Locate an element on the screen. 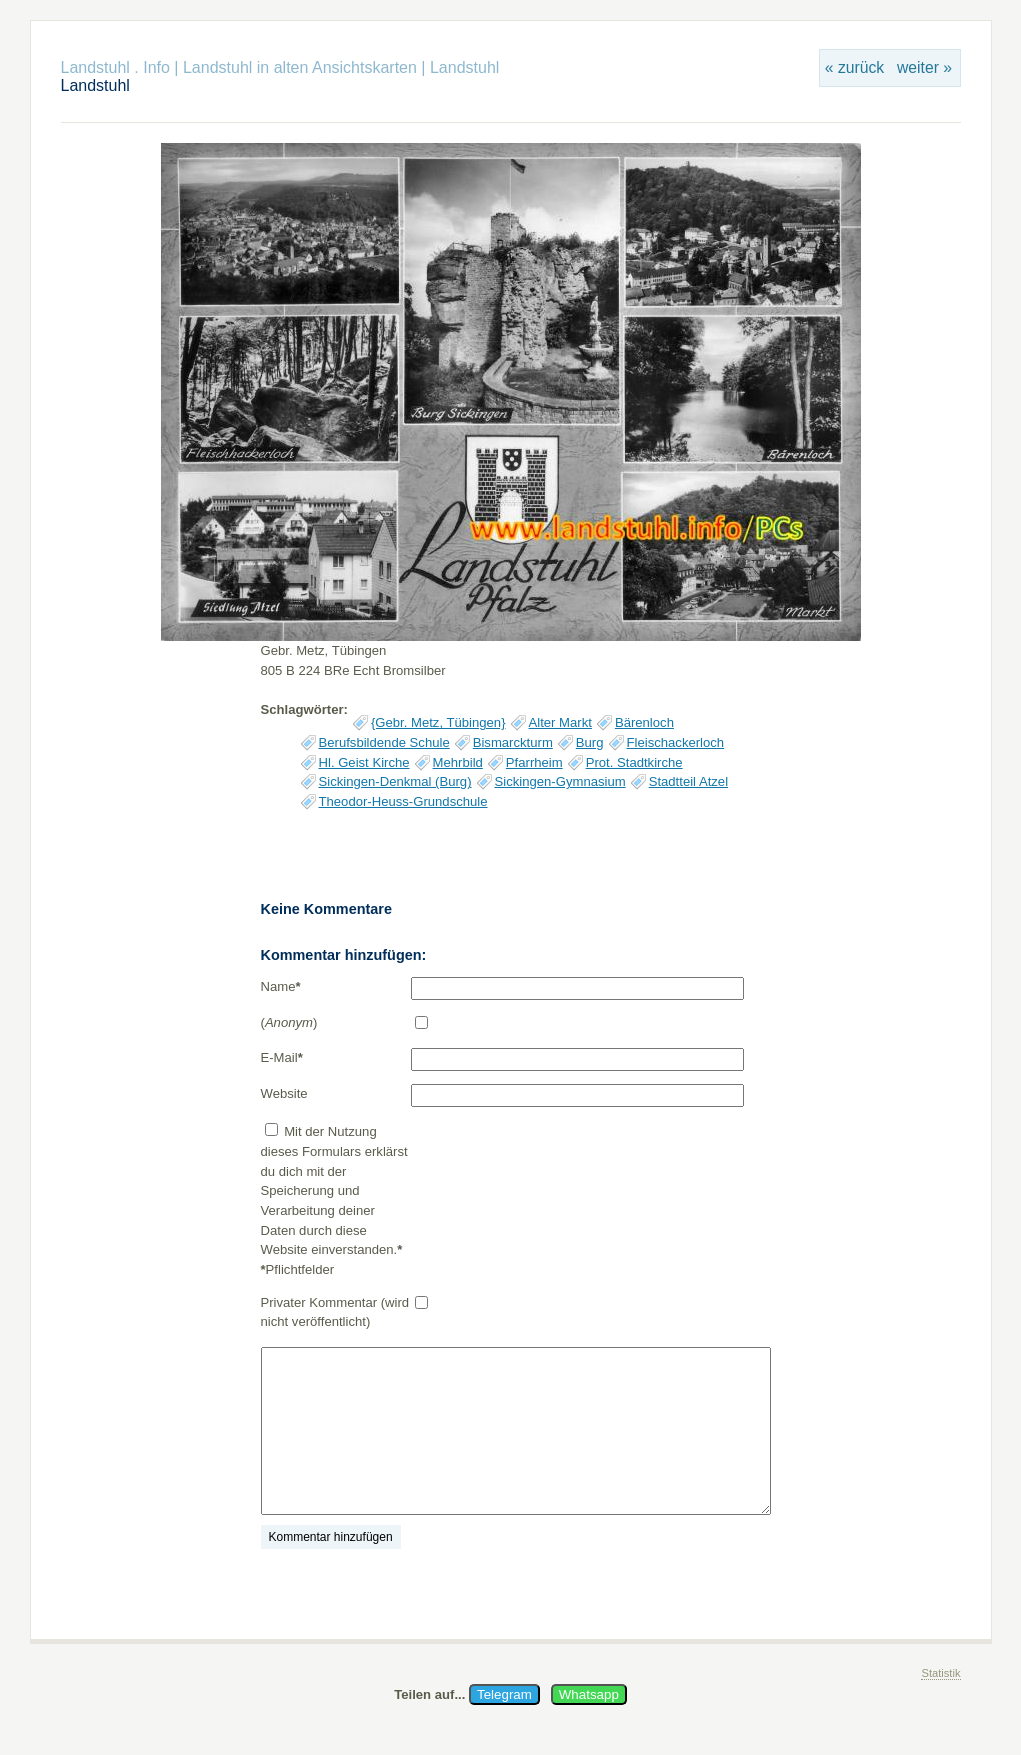  Telegram is located at coordinates (504, 1694).